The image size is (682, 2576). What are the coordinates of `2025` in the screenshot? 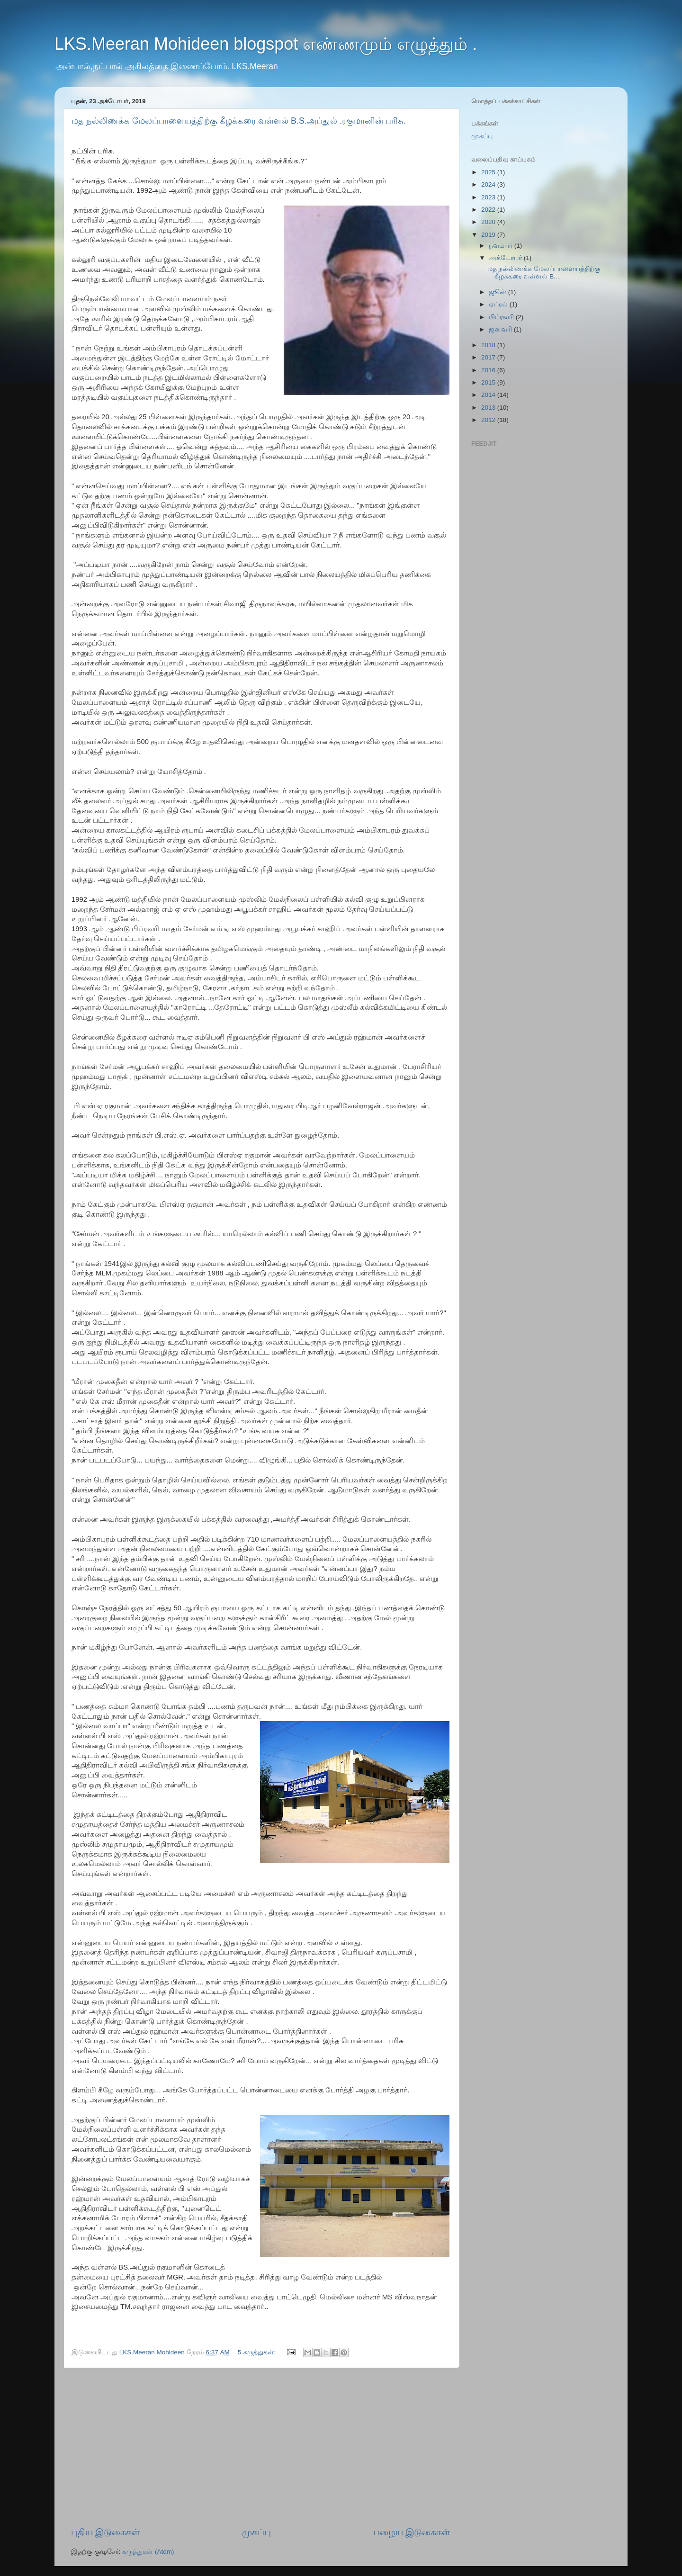 It's located at (489, 172).